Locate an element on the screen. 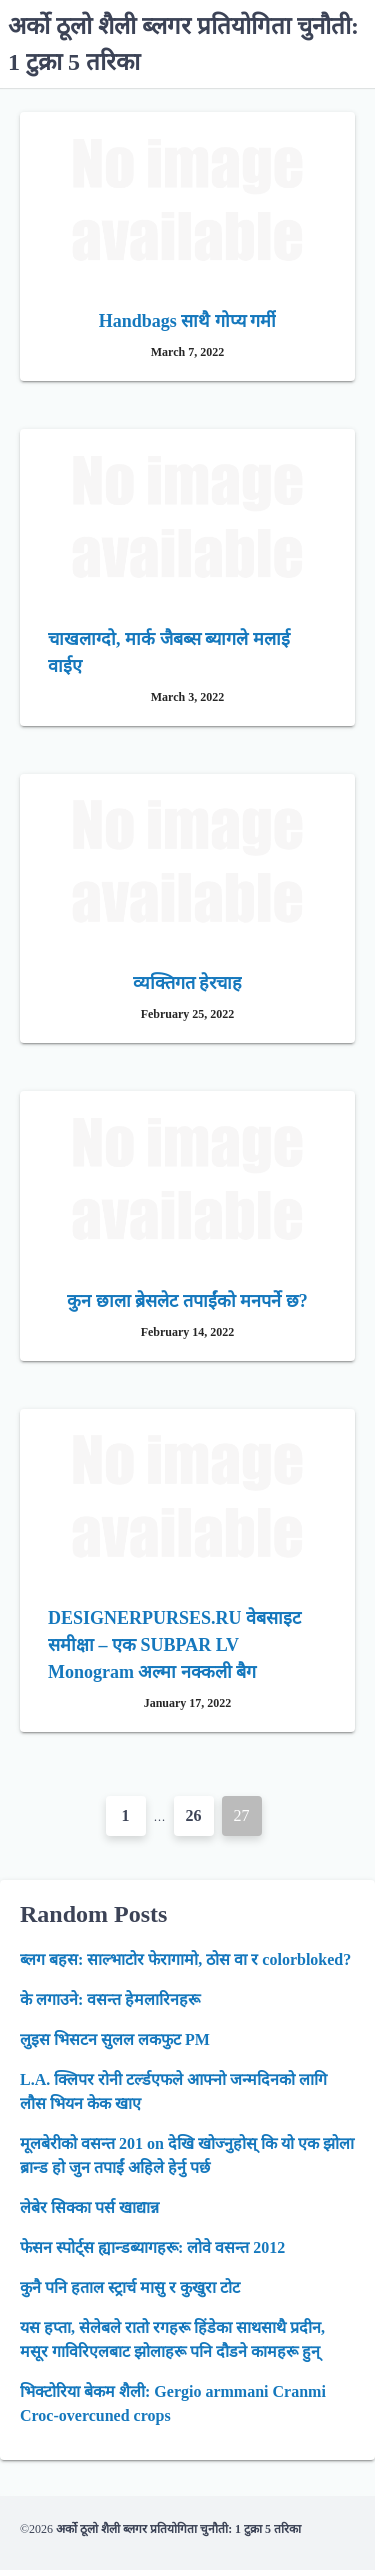 This screenshot has width=375, height=2570. ब्लग बहस: साल्भाटोर फेरागामो, ठोस वा र colorbloked? is located at coordinates (185, 1959).